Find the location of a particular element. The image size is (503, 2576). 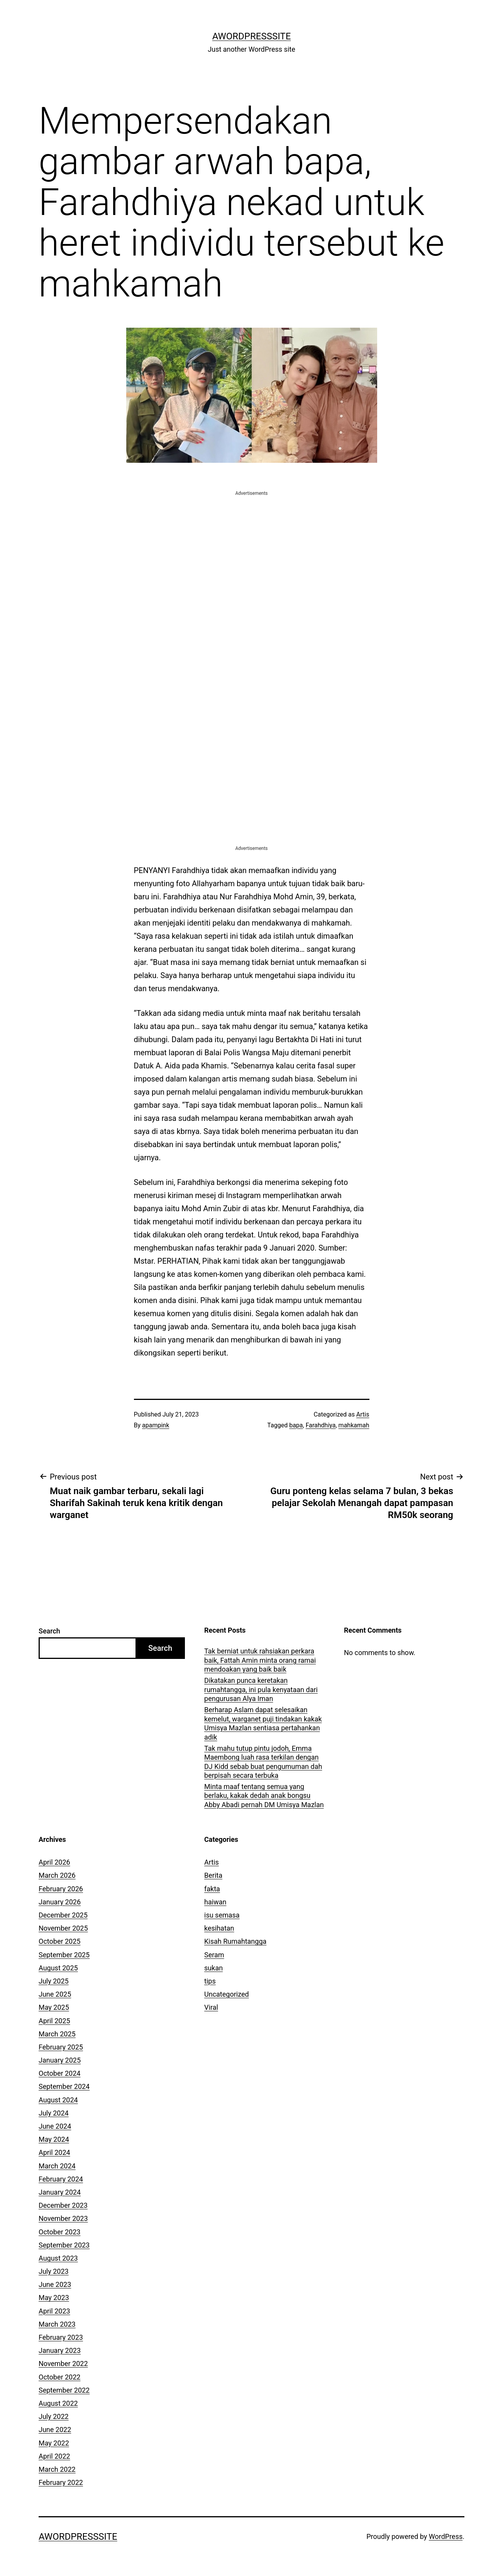

Minta maaf tentang semua yang berlaku, kakak dedah anak bongsu Abby Abadi pernah DM Umisya Mazlan is located at coordinates (264, 1795).